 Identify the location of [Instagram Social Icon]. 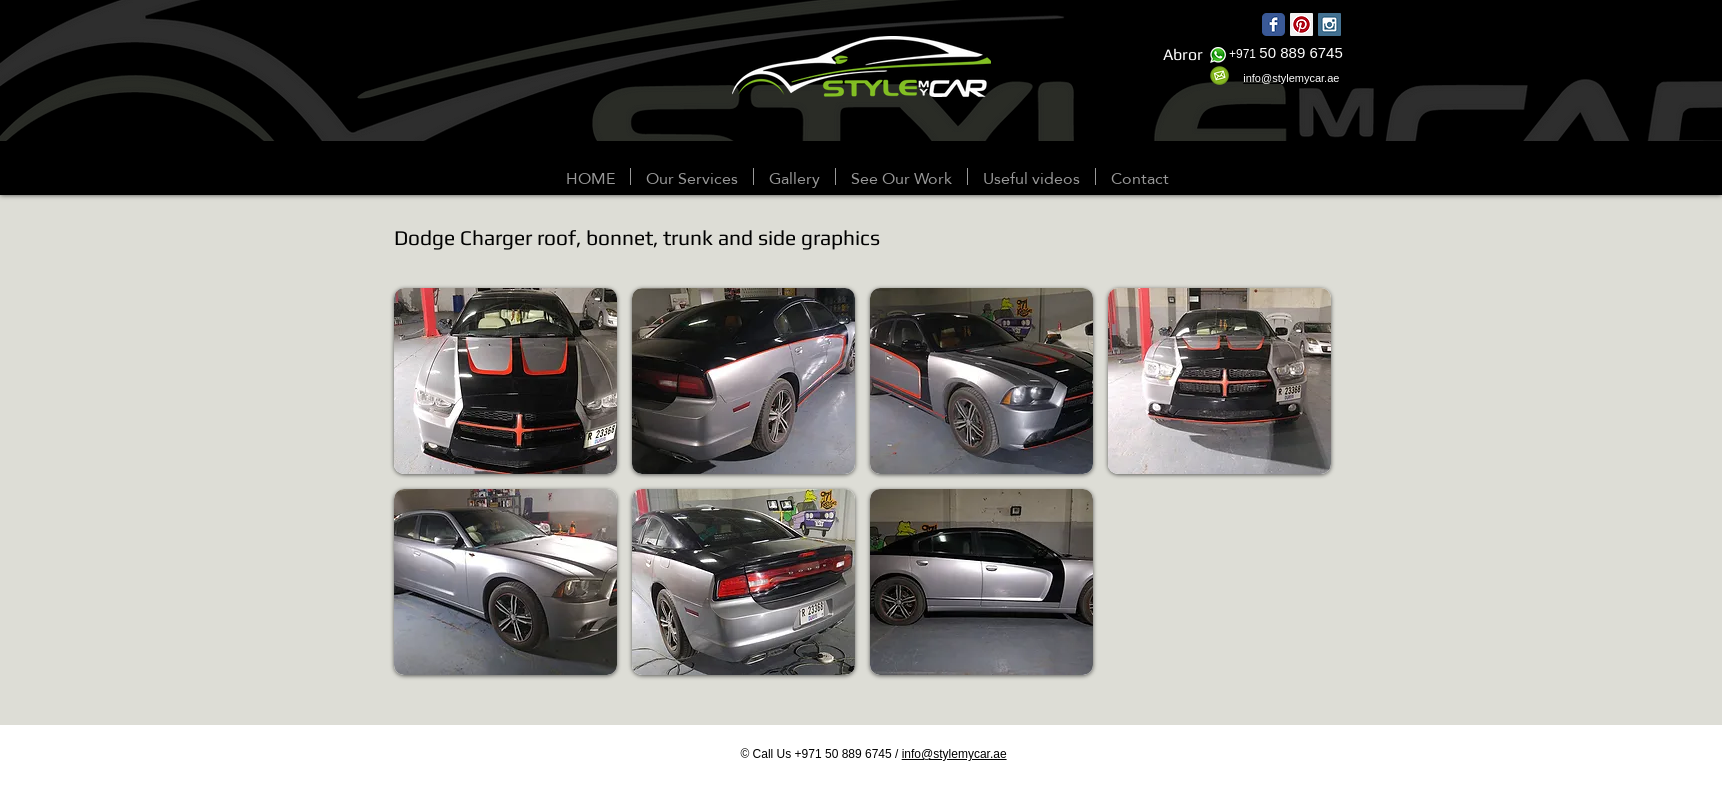
(1329, 24).